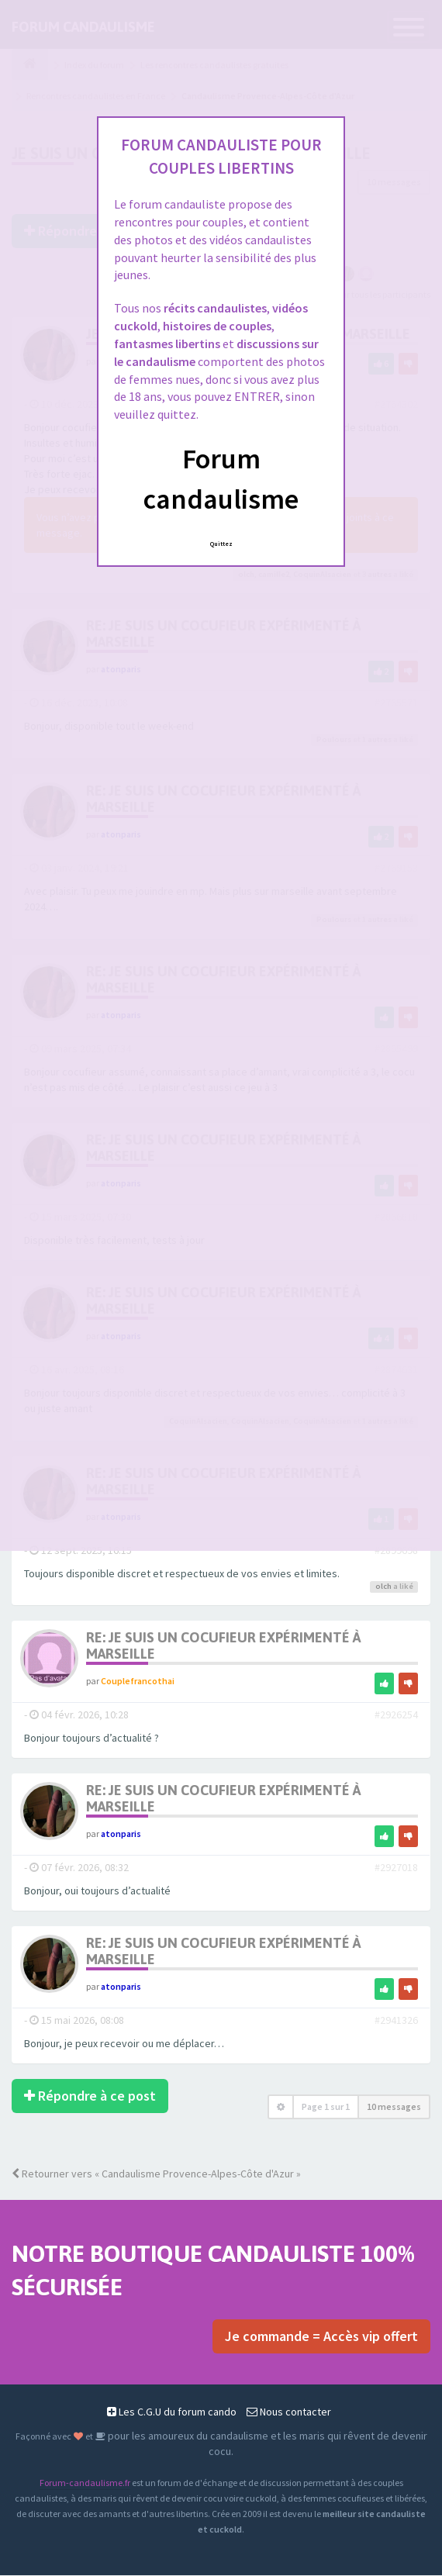  I want to click on #2941326, so click(396, 2021).